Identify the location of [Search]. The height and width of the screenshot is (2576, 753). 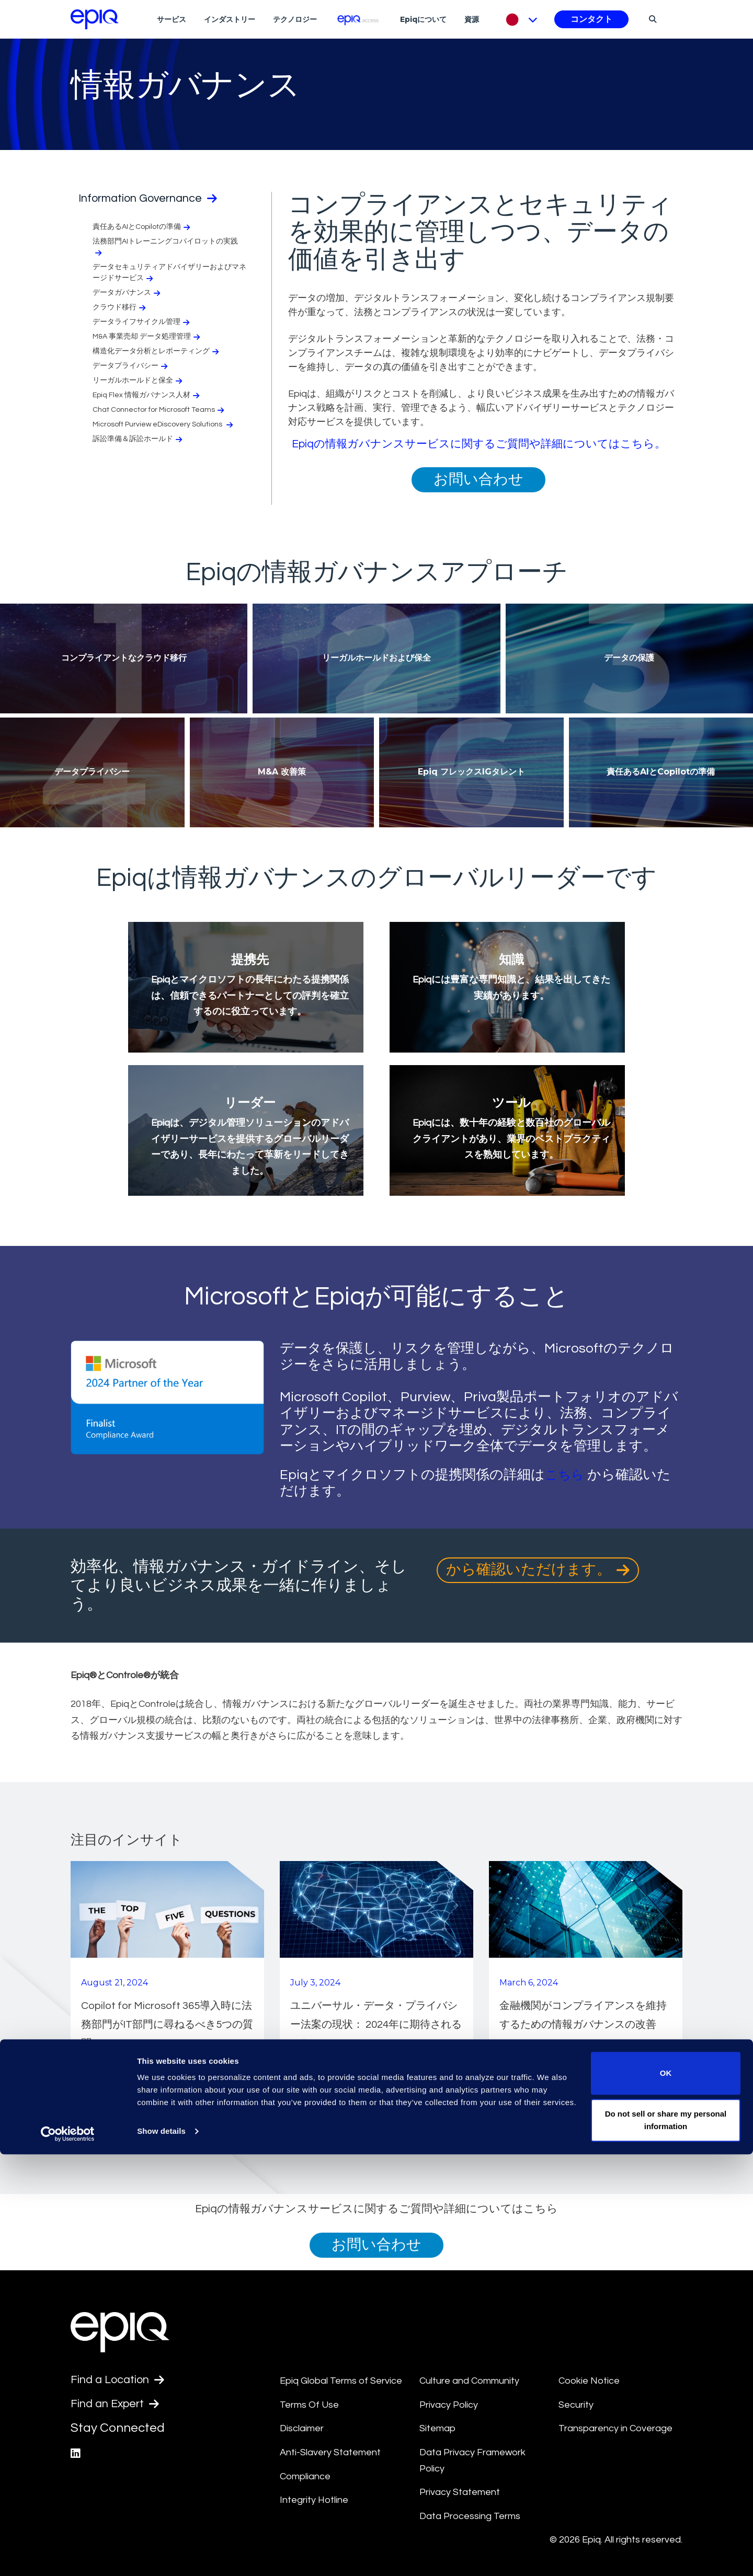
(651, 18).